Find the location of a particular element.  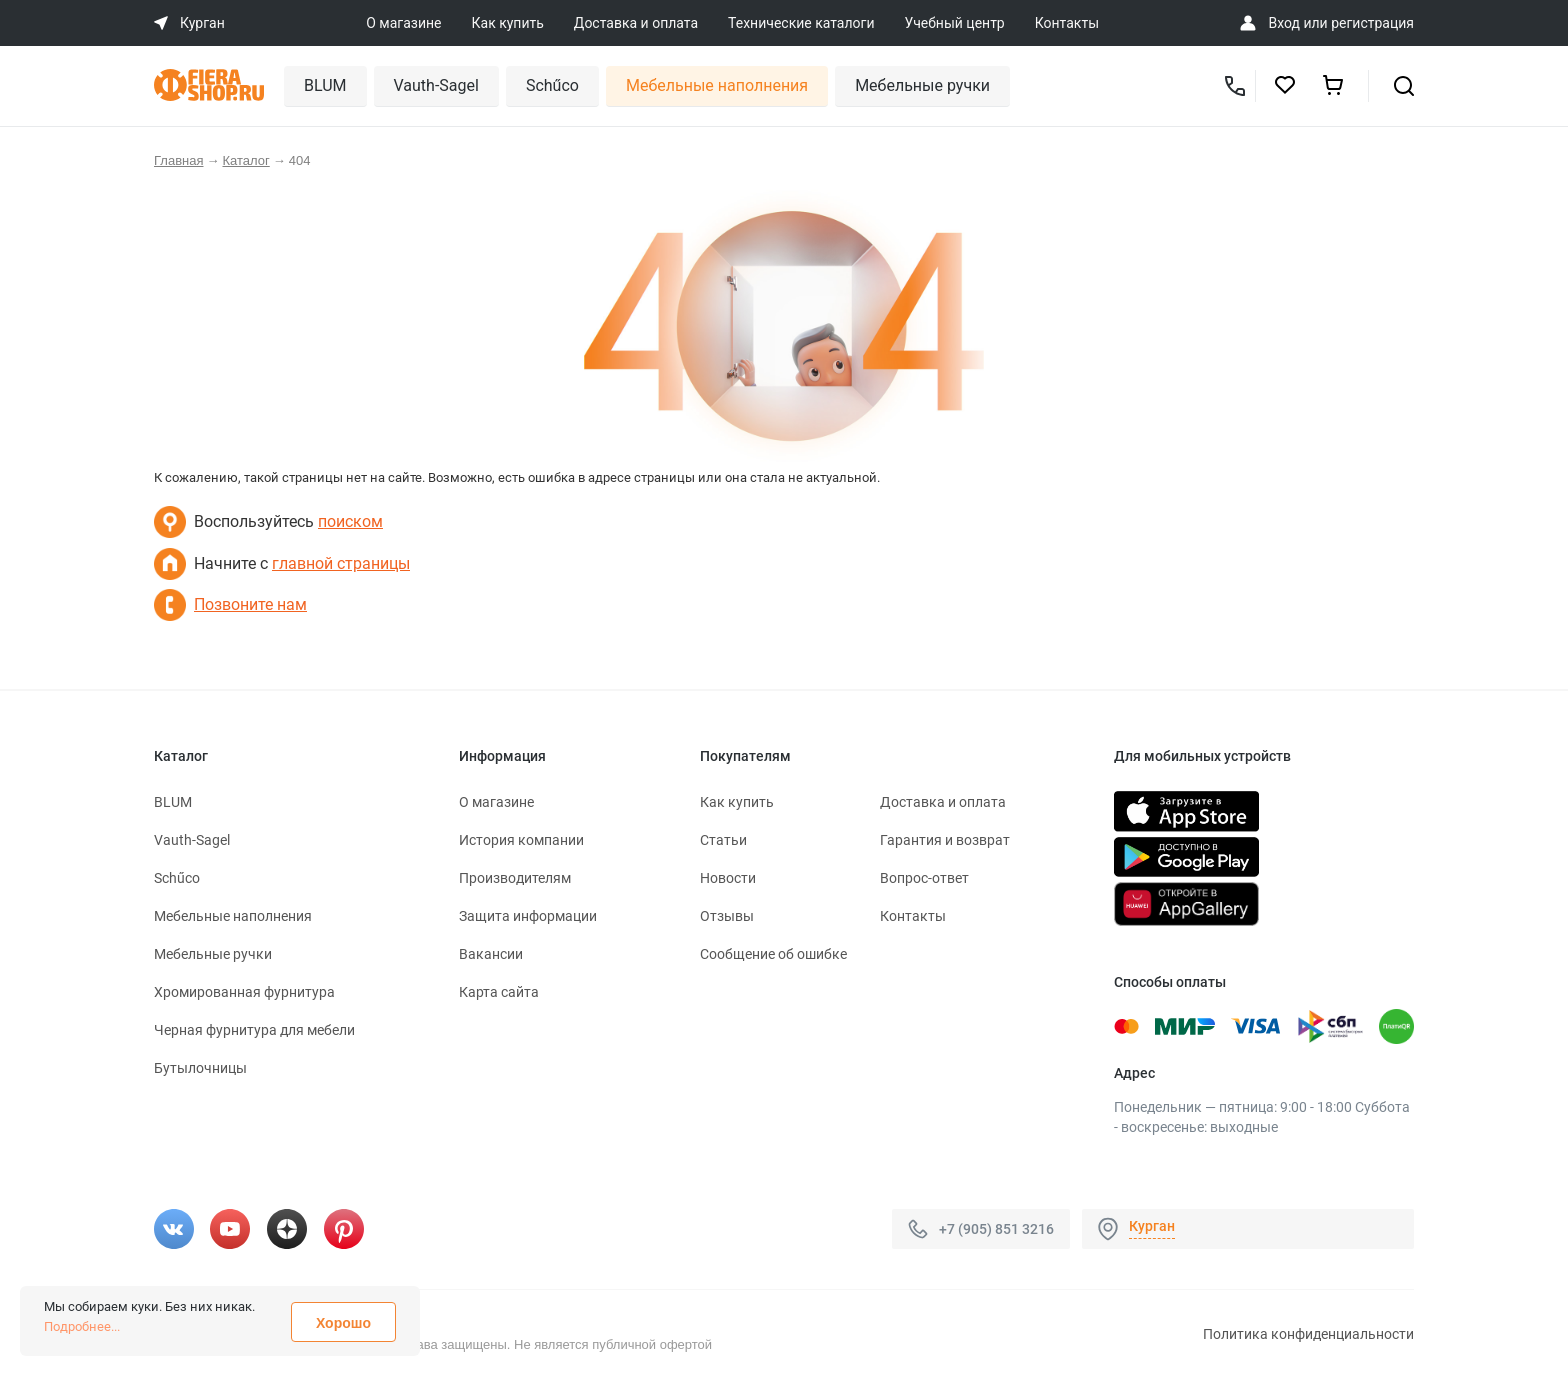

Как купить is located at coordinates (508, 23).